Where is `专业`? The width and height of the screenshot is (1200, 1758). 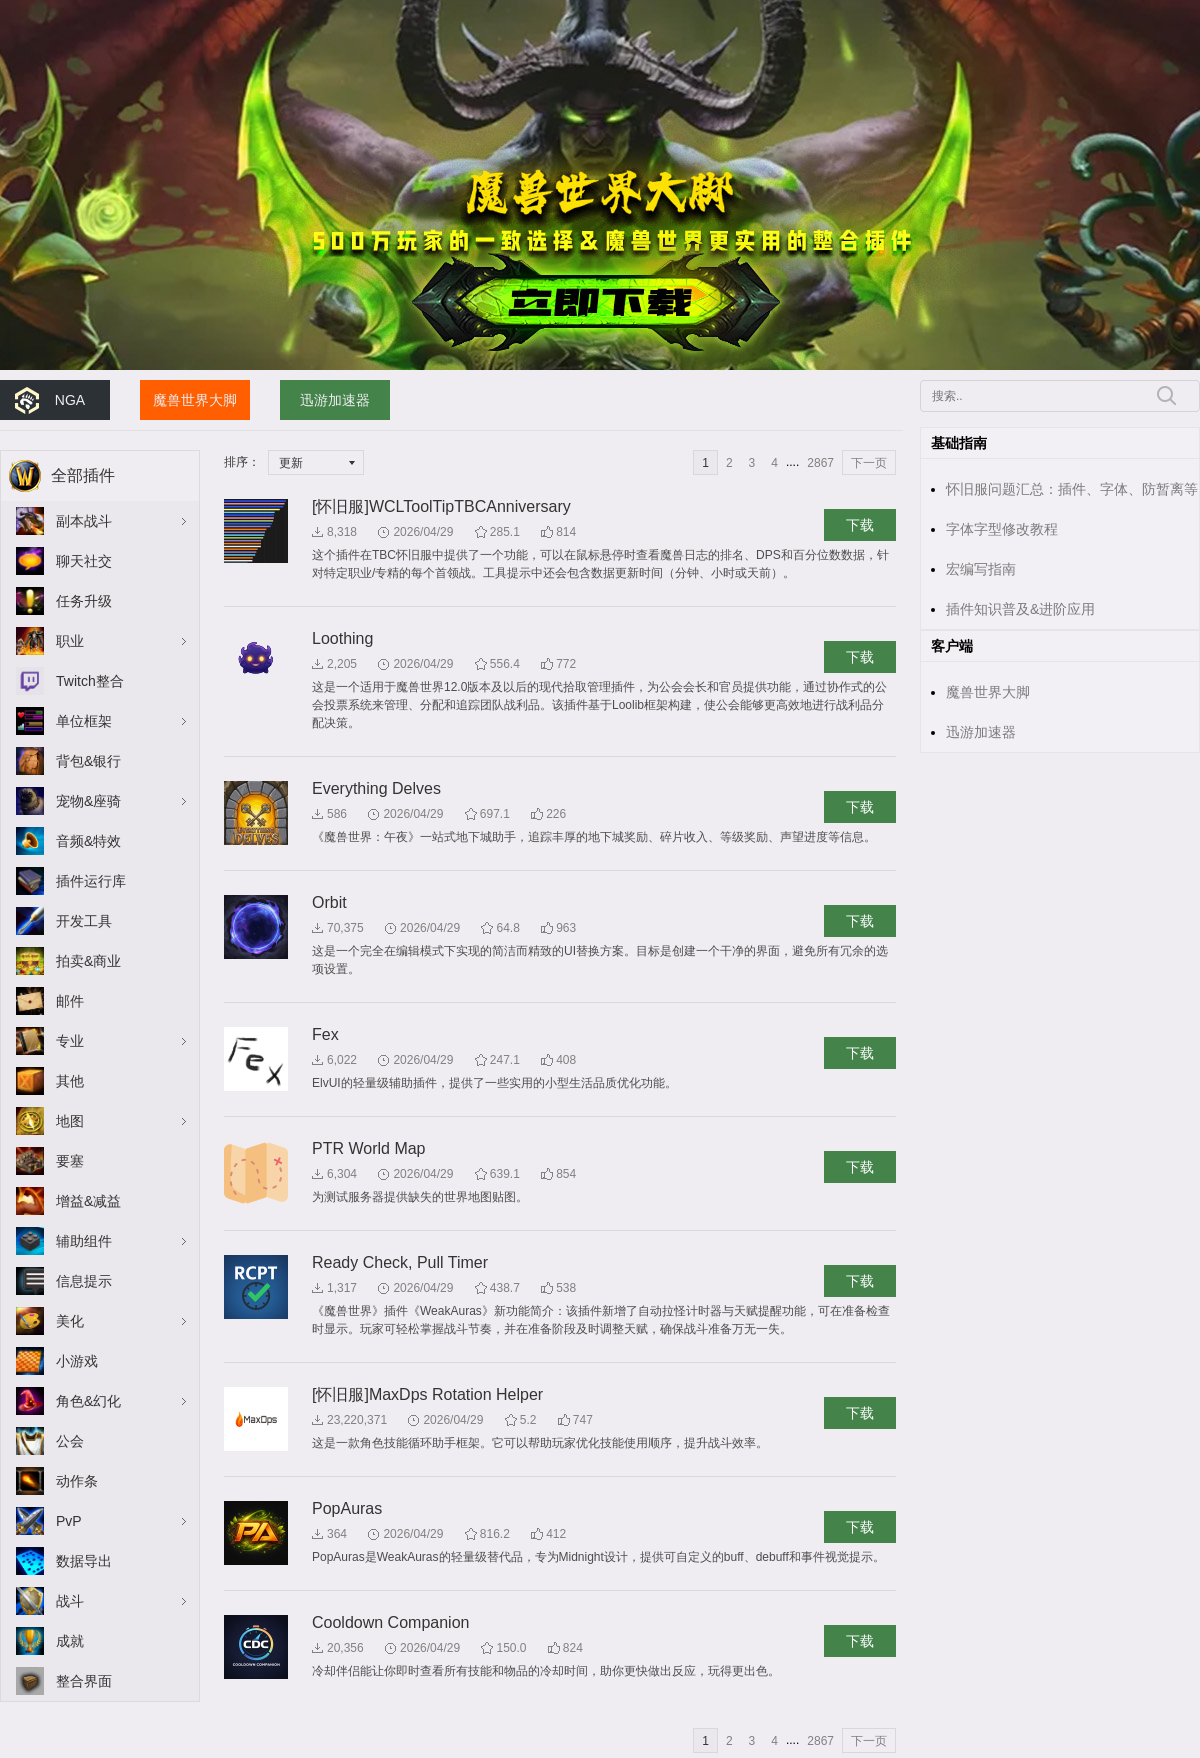
专业 is located at coordinates (70, 1041).